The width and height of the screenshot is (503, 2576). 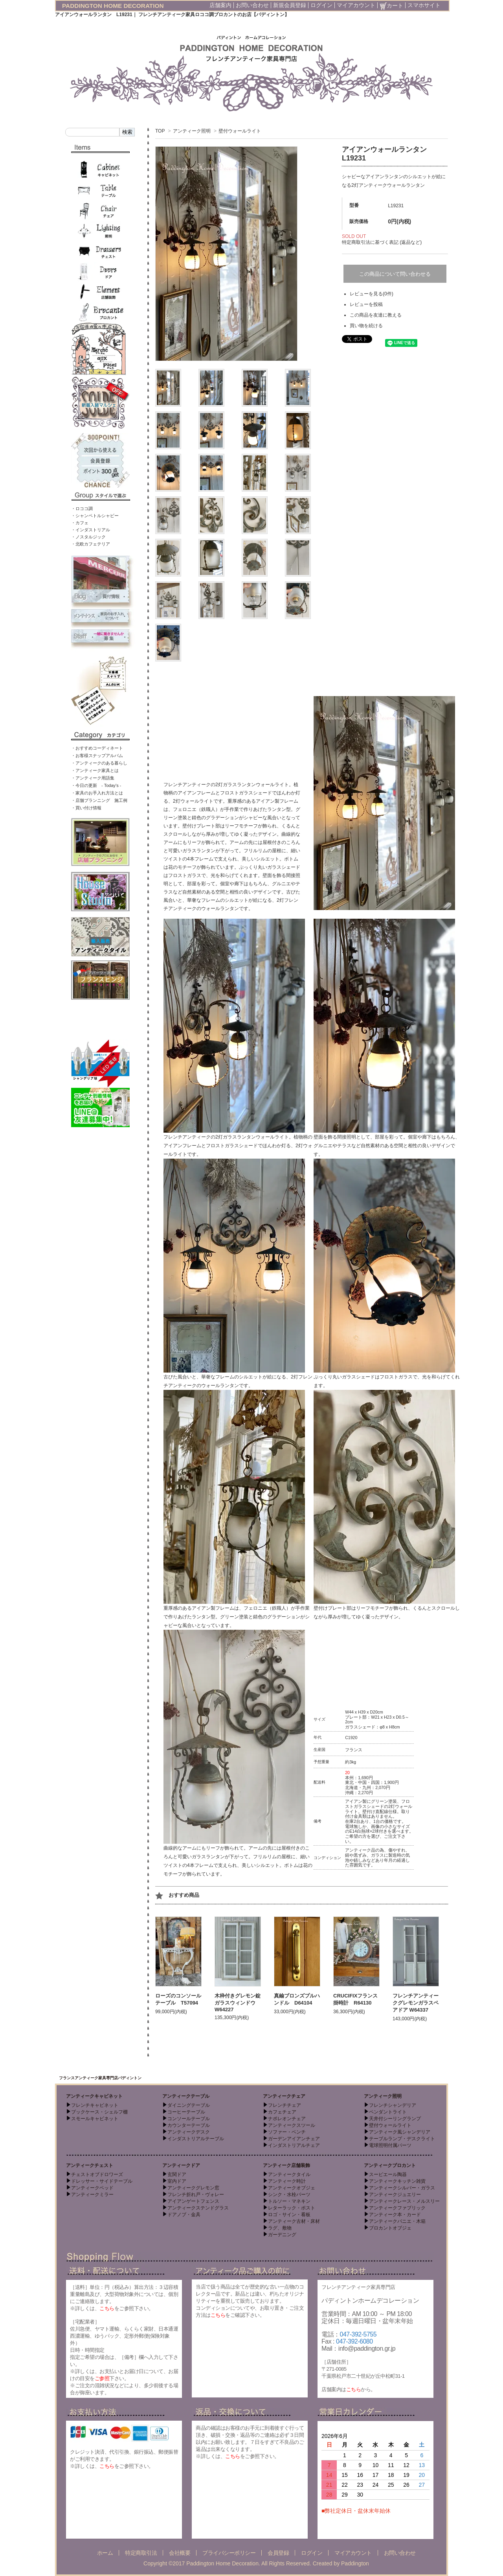 I want to click on ガーデンアイアンチェア, so click(x=294, y=2138).